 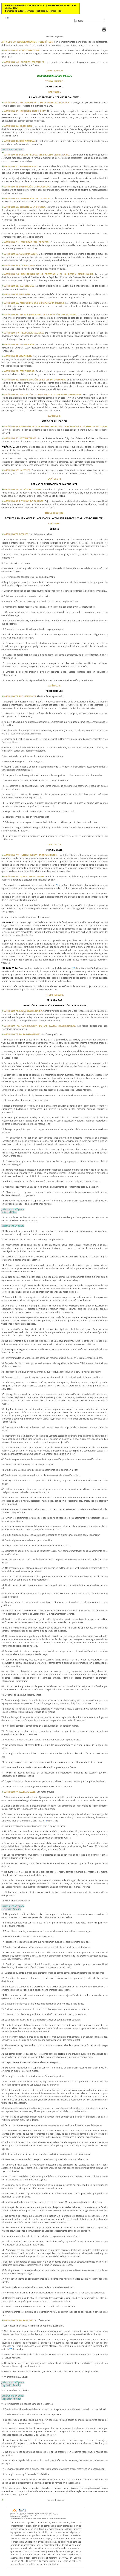 What do you see at coordinates (34, 302) in the screenshot?
I see `ARTÍCULO 57. ANTIJURIDICIDAD DISCIPLINARIA MILITAR.` at bounding box center [34, 302].